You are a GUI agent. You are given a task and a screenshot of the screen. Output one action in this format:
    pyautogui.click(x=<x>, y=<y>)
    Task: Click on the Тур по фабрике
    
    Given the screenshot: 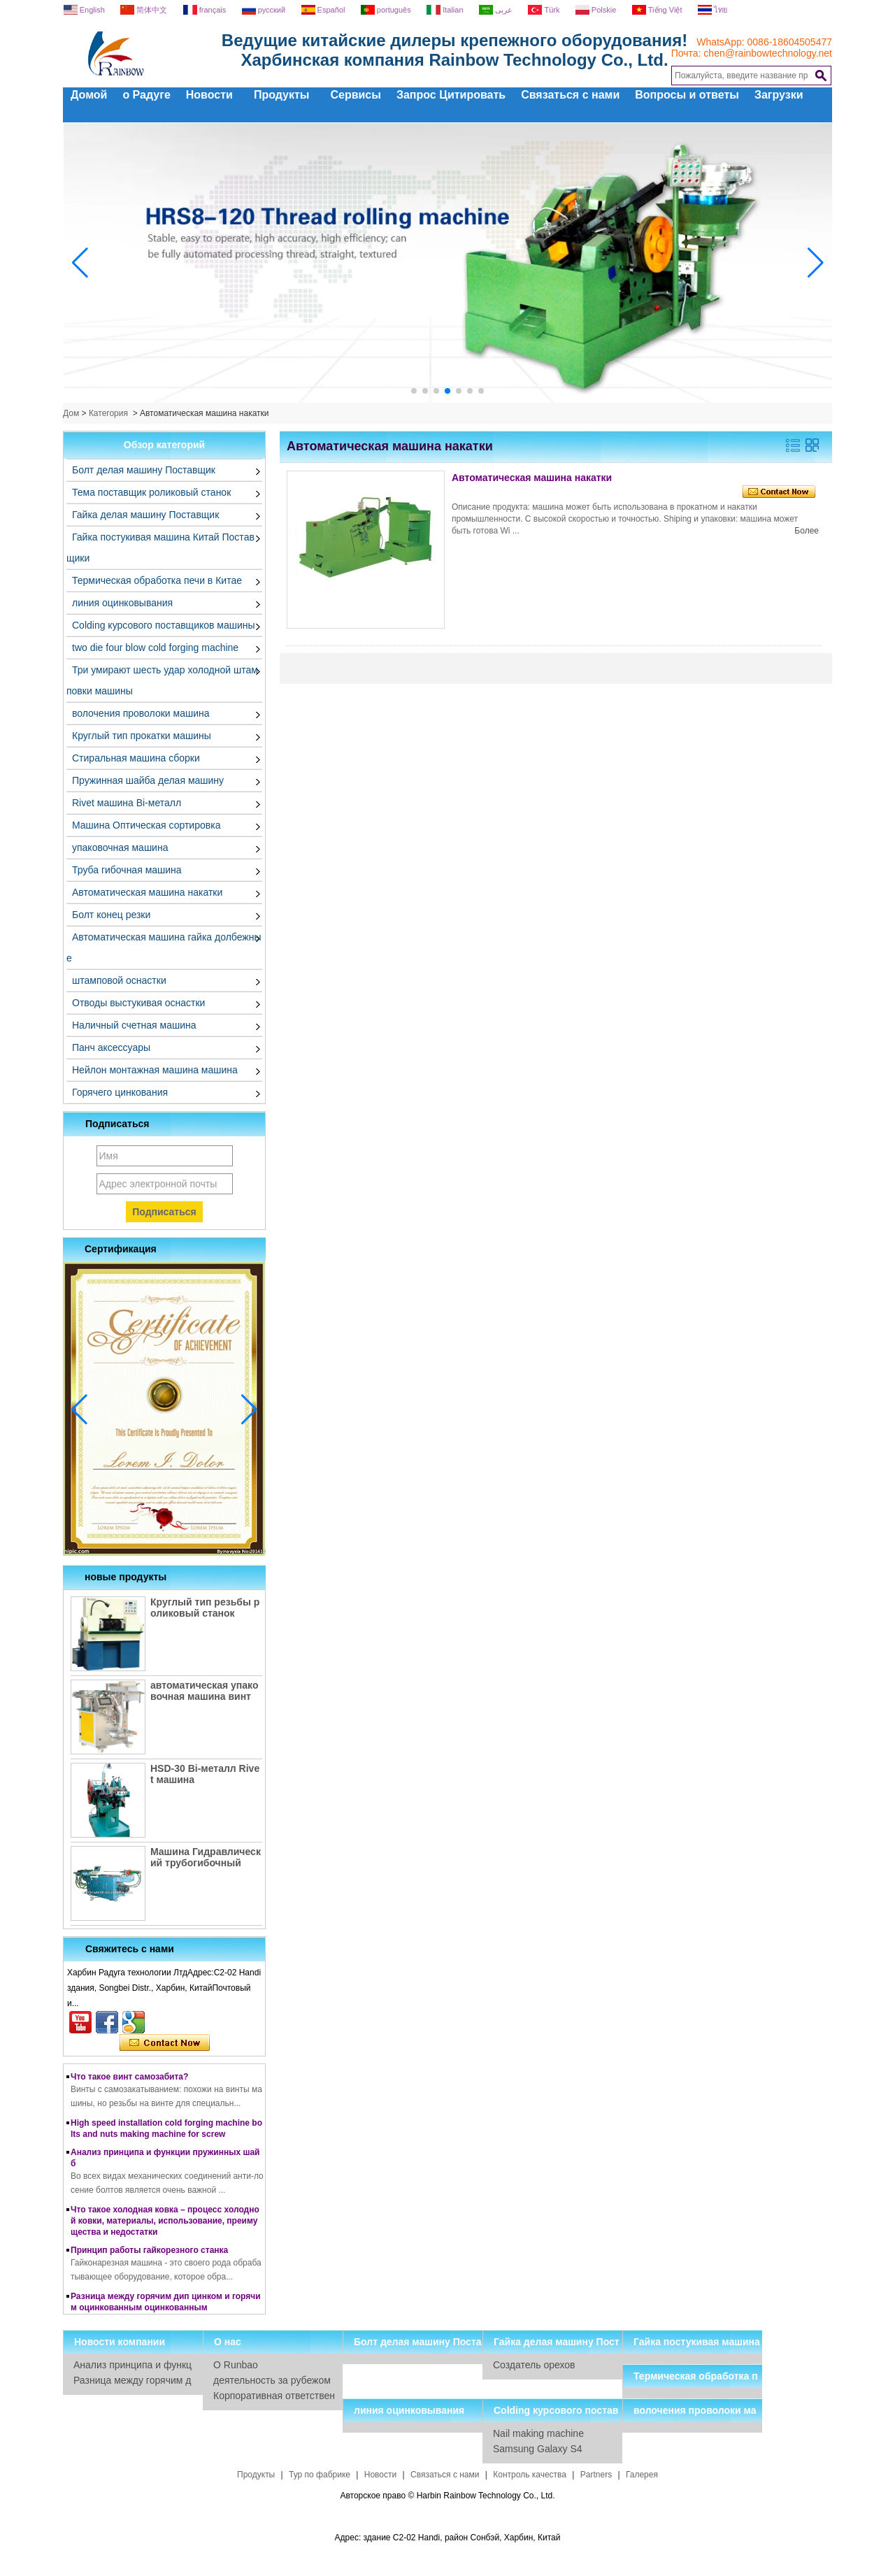 What is the action you would take?
    pyautogui.click(x=319, y=2475)
    